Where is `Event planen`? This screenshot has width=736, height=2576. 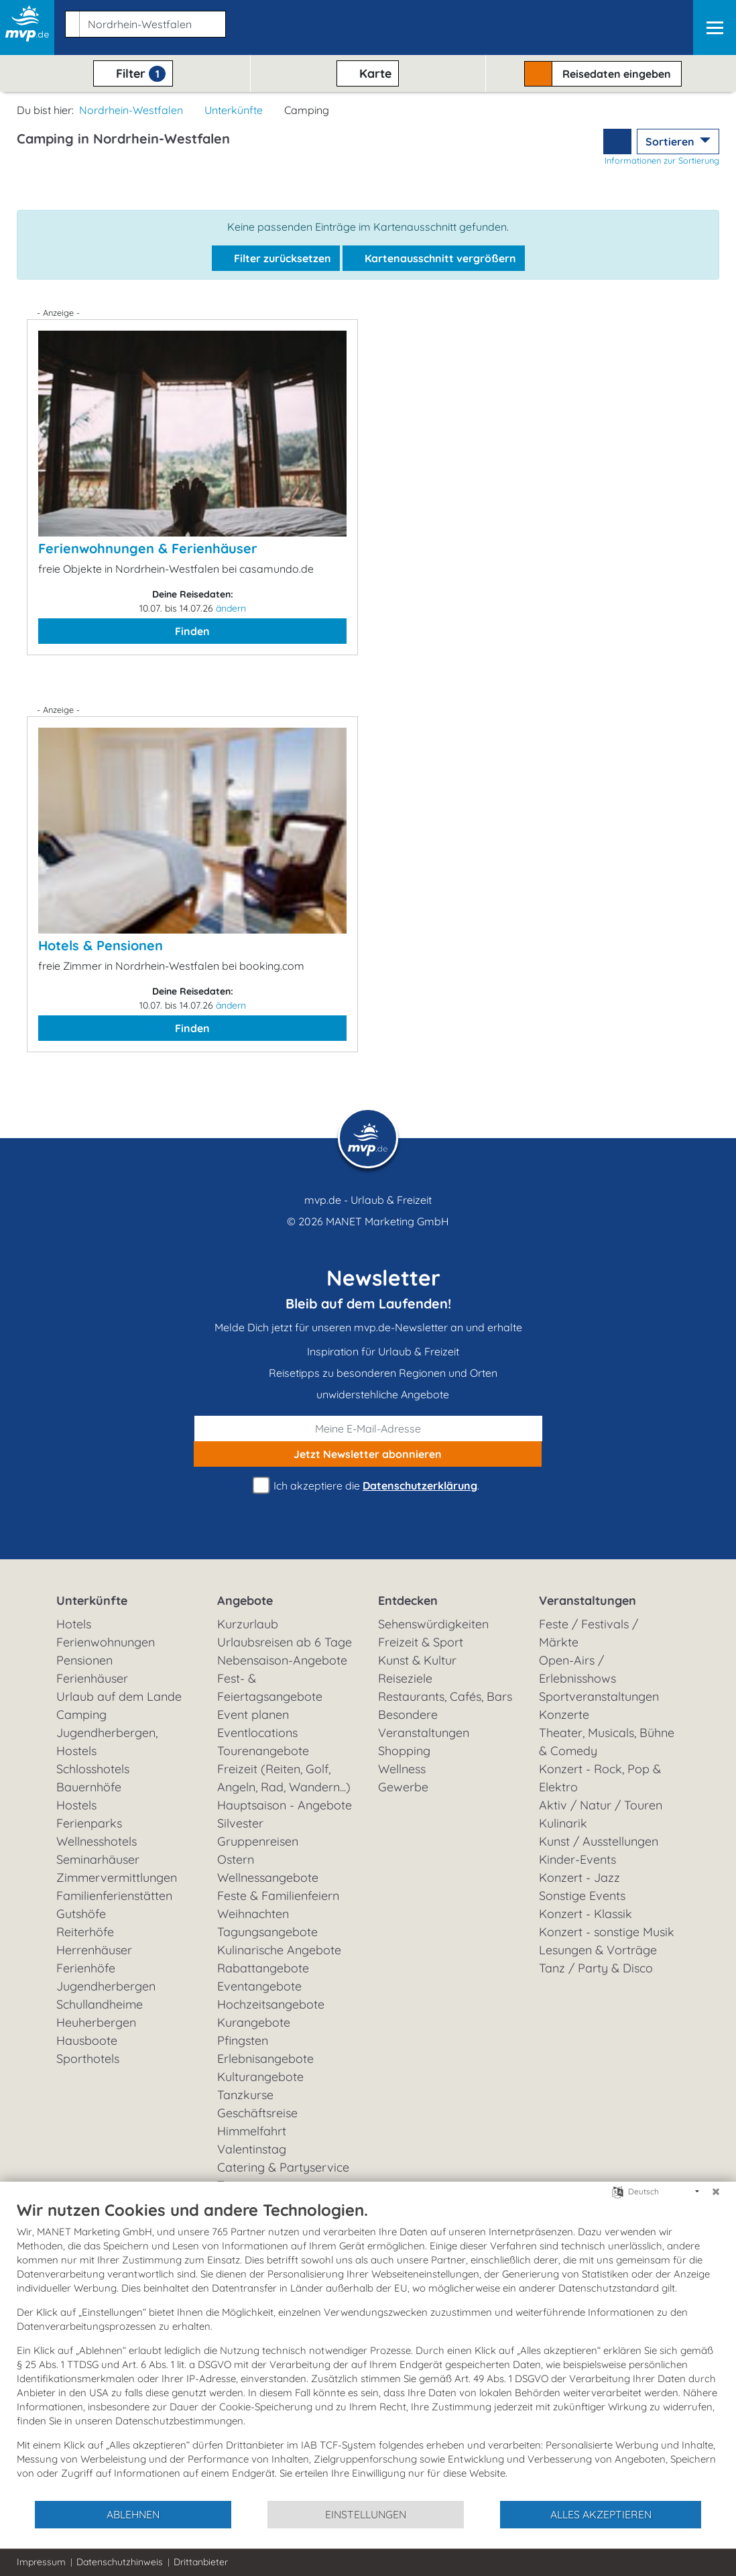 Event planen is located at coordinates (253, 1714).